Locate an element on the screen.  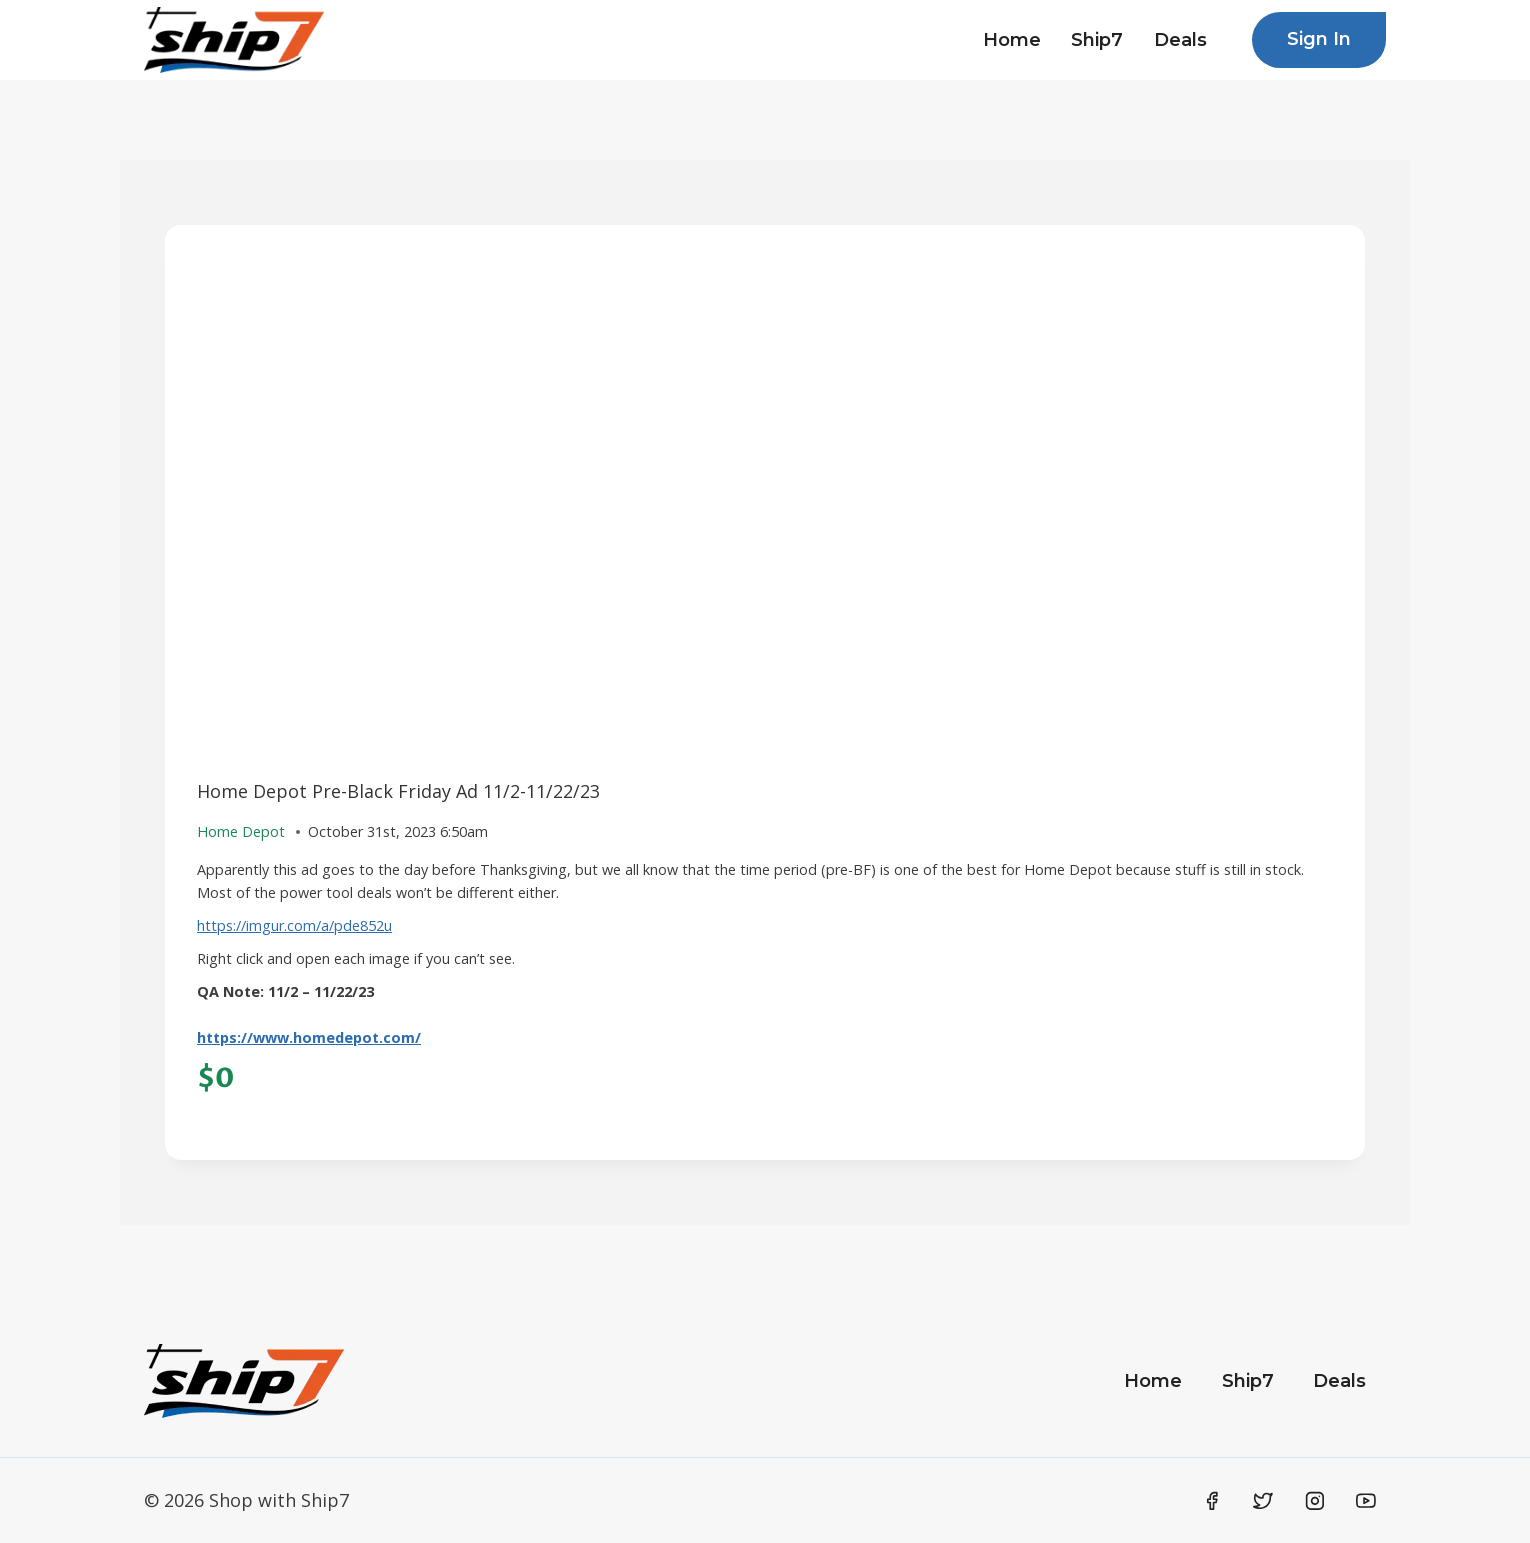
[Instagram] is located at coordinates (1315, 1501).